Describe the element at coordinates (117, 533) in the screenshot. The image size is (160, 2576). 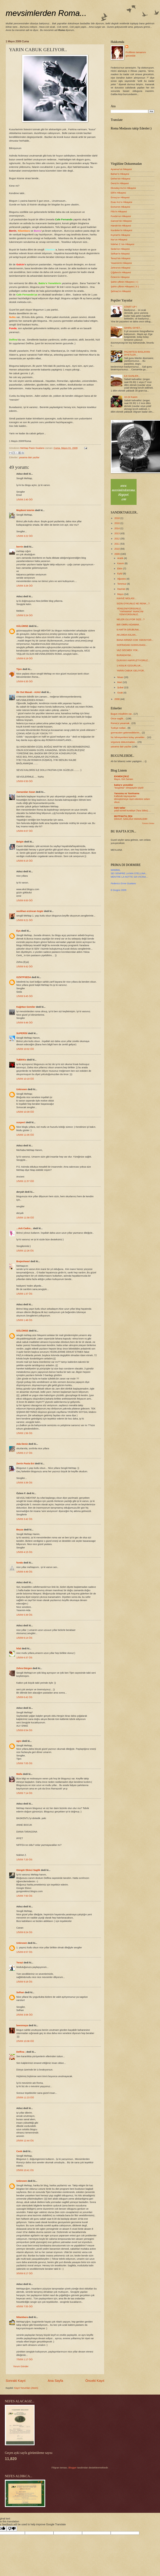
I see `2013` at that location.